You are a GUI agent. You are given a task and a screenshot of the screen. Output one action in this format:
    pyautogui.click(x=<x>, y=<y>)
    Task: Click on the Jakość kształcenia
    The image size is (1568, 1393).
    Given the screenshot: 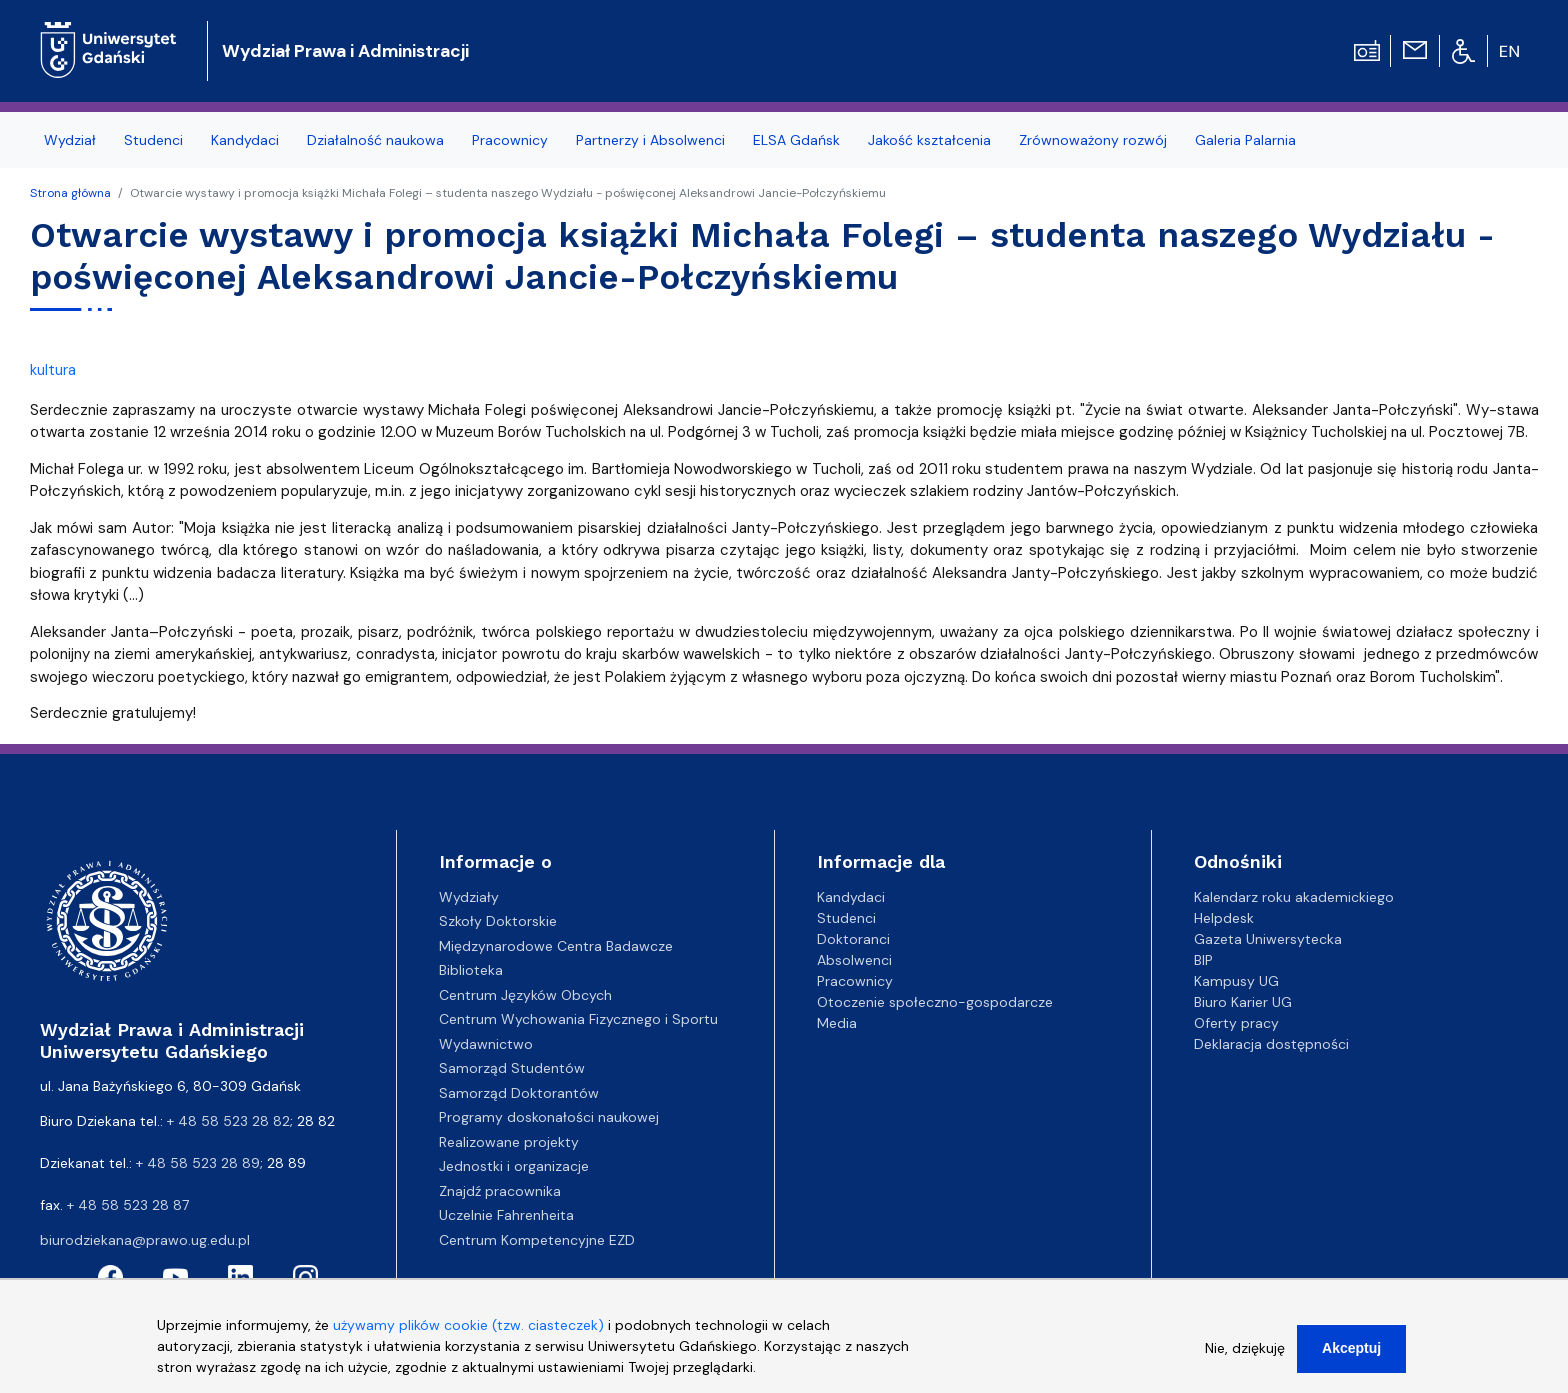 What is the action you would take?
    pyautogui.click(x=929, y=140)
    